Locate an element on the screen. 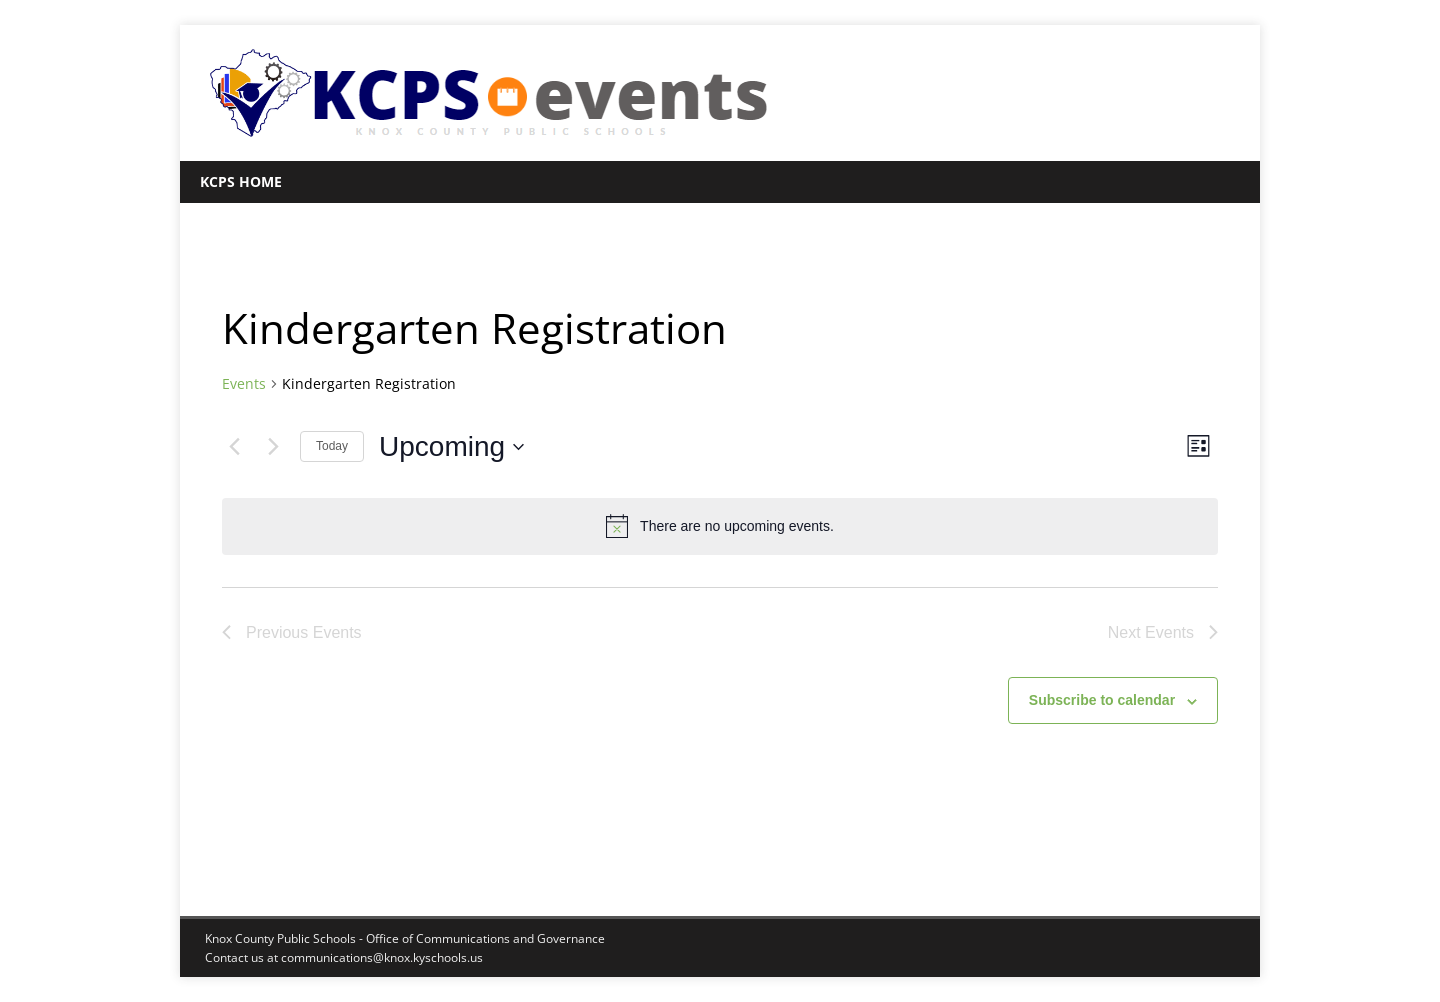 The width and height of the screenshot is (1440, 1002). KCPS Home is located at coordinates (241, 181).